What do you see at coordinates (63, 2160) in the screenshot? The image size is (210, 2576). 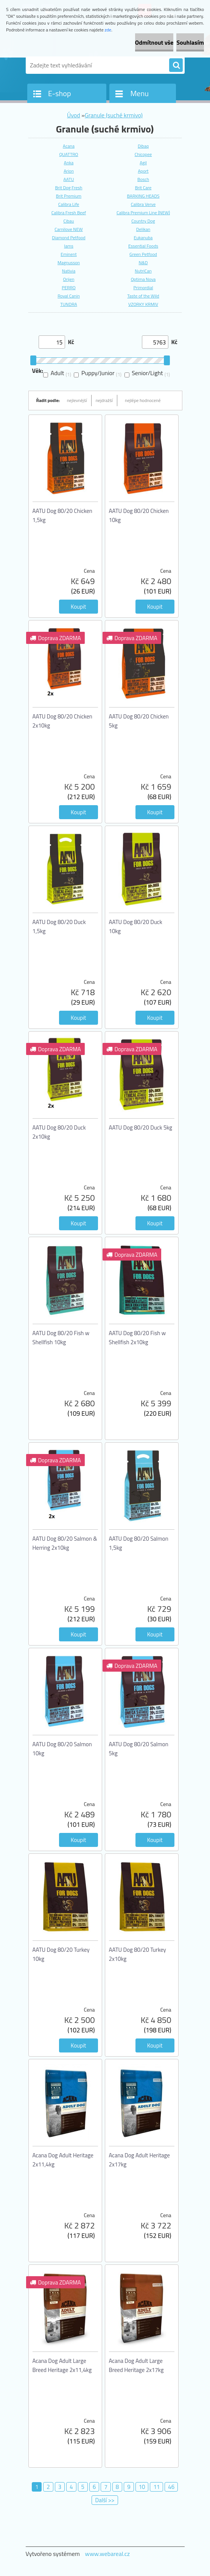 I see `Acana Dog Adult Heritage 2x11,4kg` at bounding box center [63, 2160].